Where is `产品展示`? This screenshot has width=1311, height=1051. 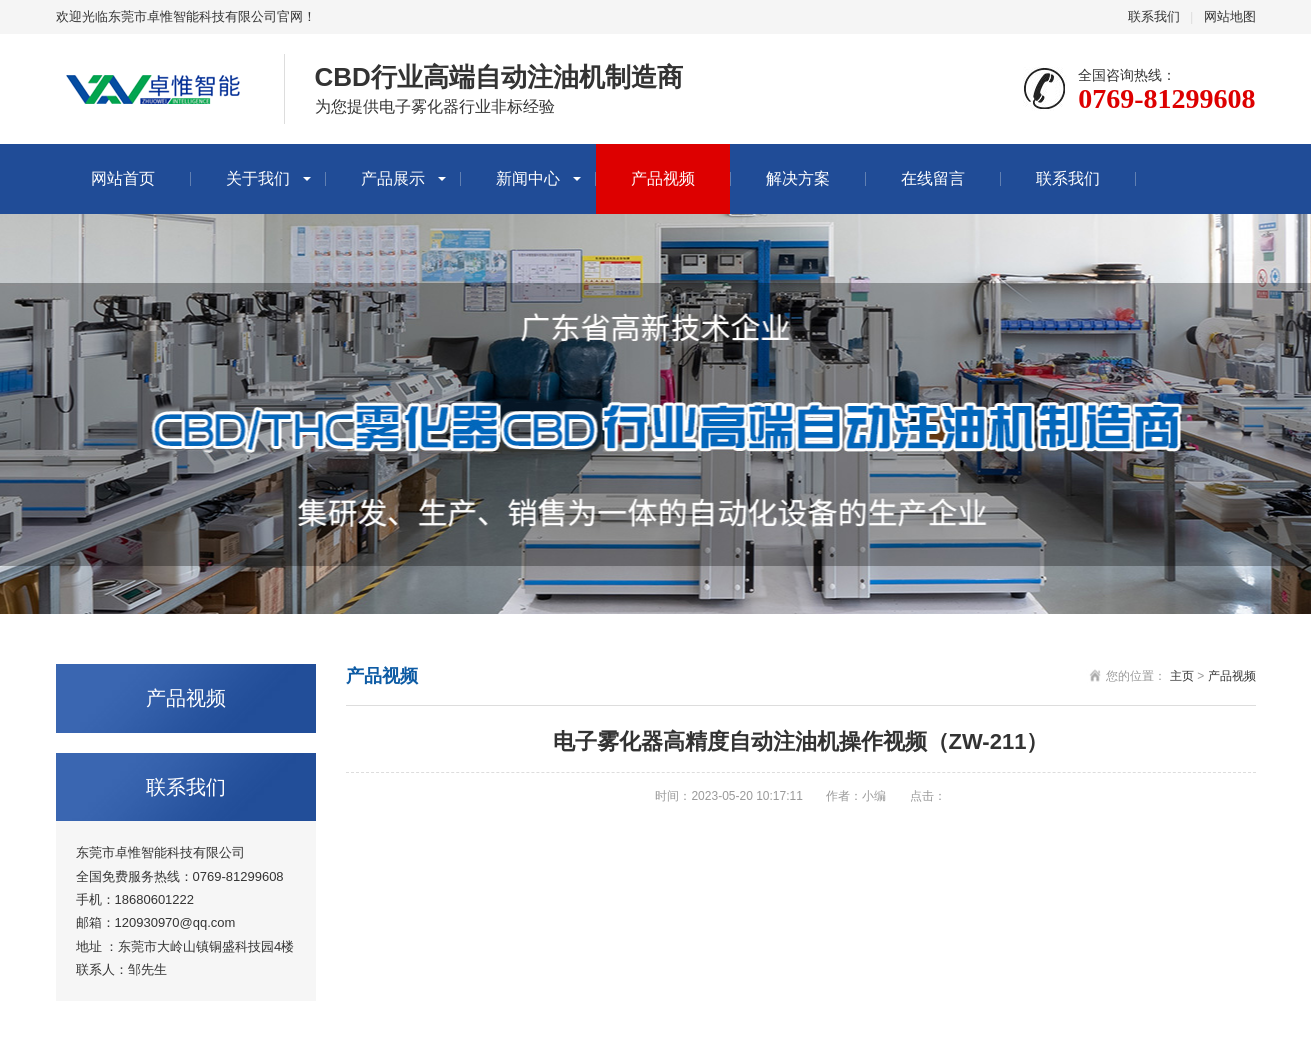 产品展示 is located at coordinates (393, 178).